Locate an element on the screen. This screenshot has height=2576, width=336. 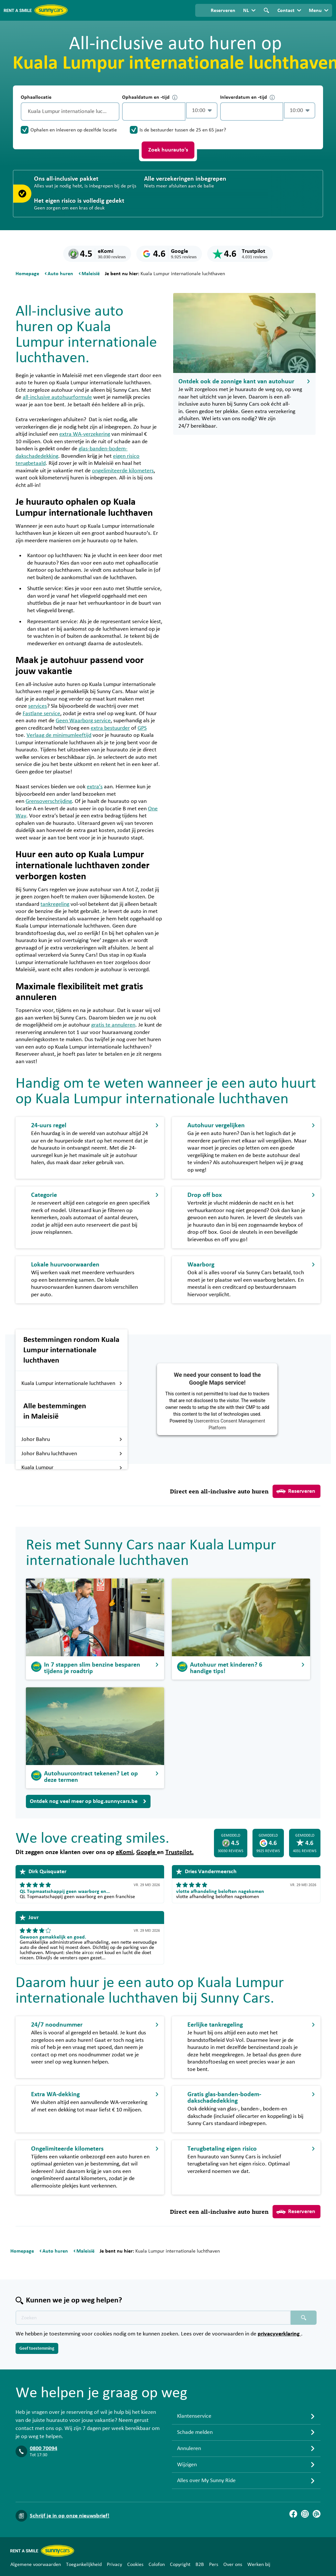
Verlaag de minimumleeftijd is located at coordinates (59, 735).